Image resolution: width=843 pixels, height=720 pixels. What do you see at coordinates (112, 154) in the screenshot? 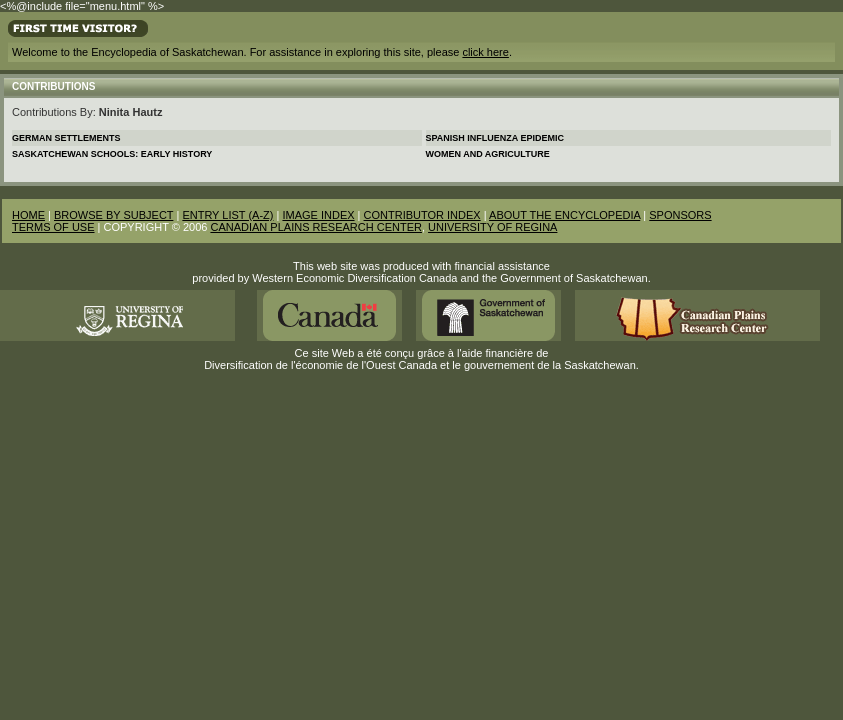
I see `Saskatchewan Schools: Early History` at bounding box center [112, 154].